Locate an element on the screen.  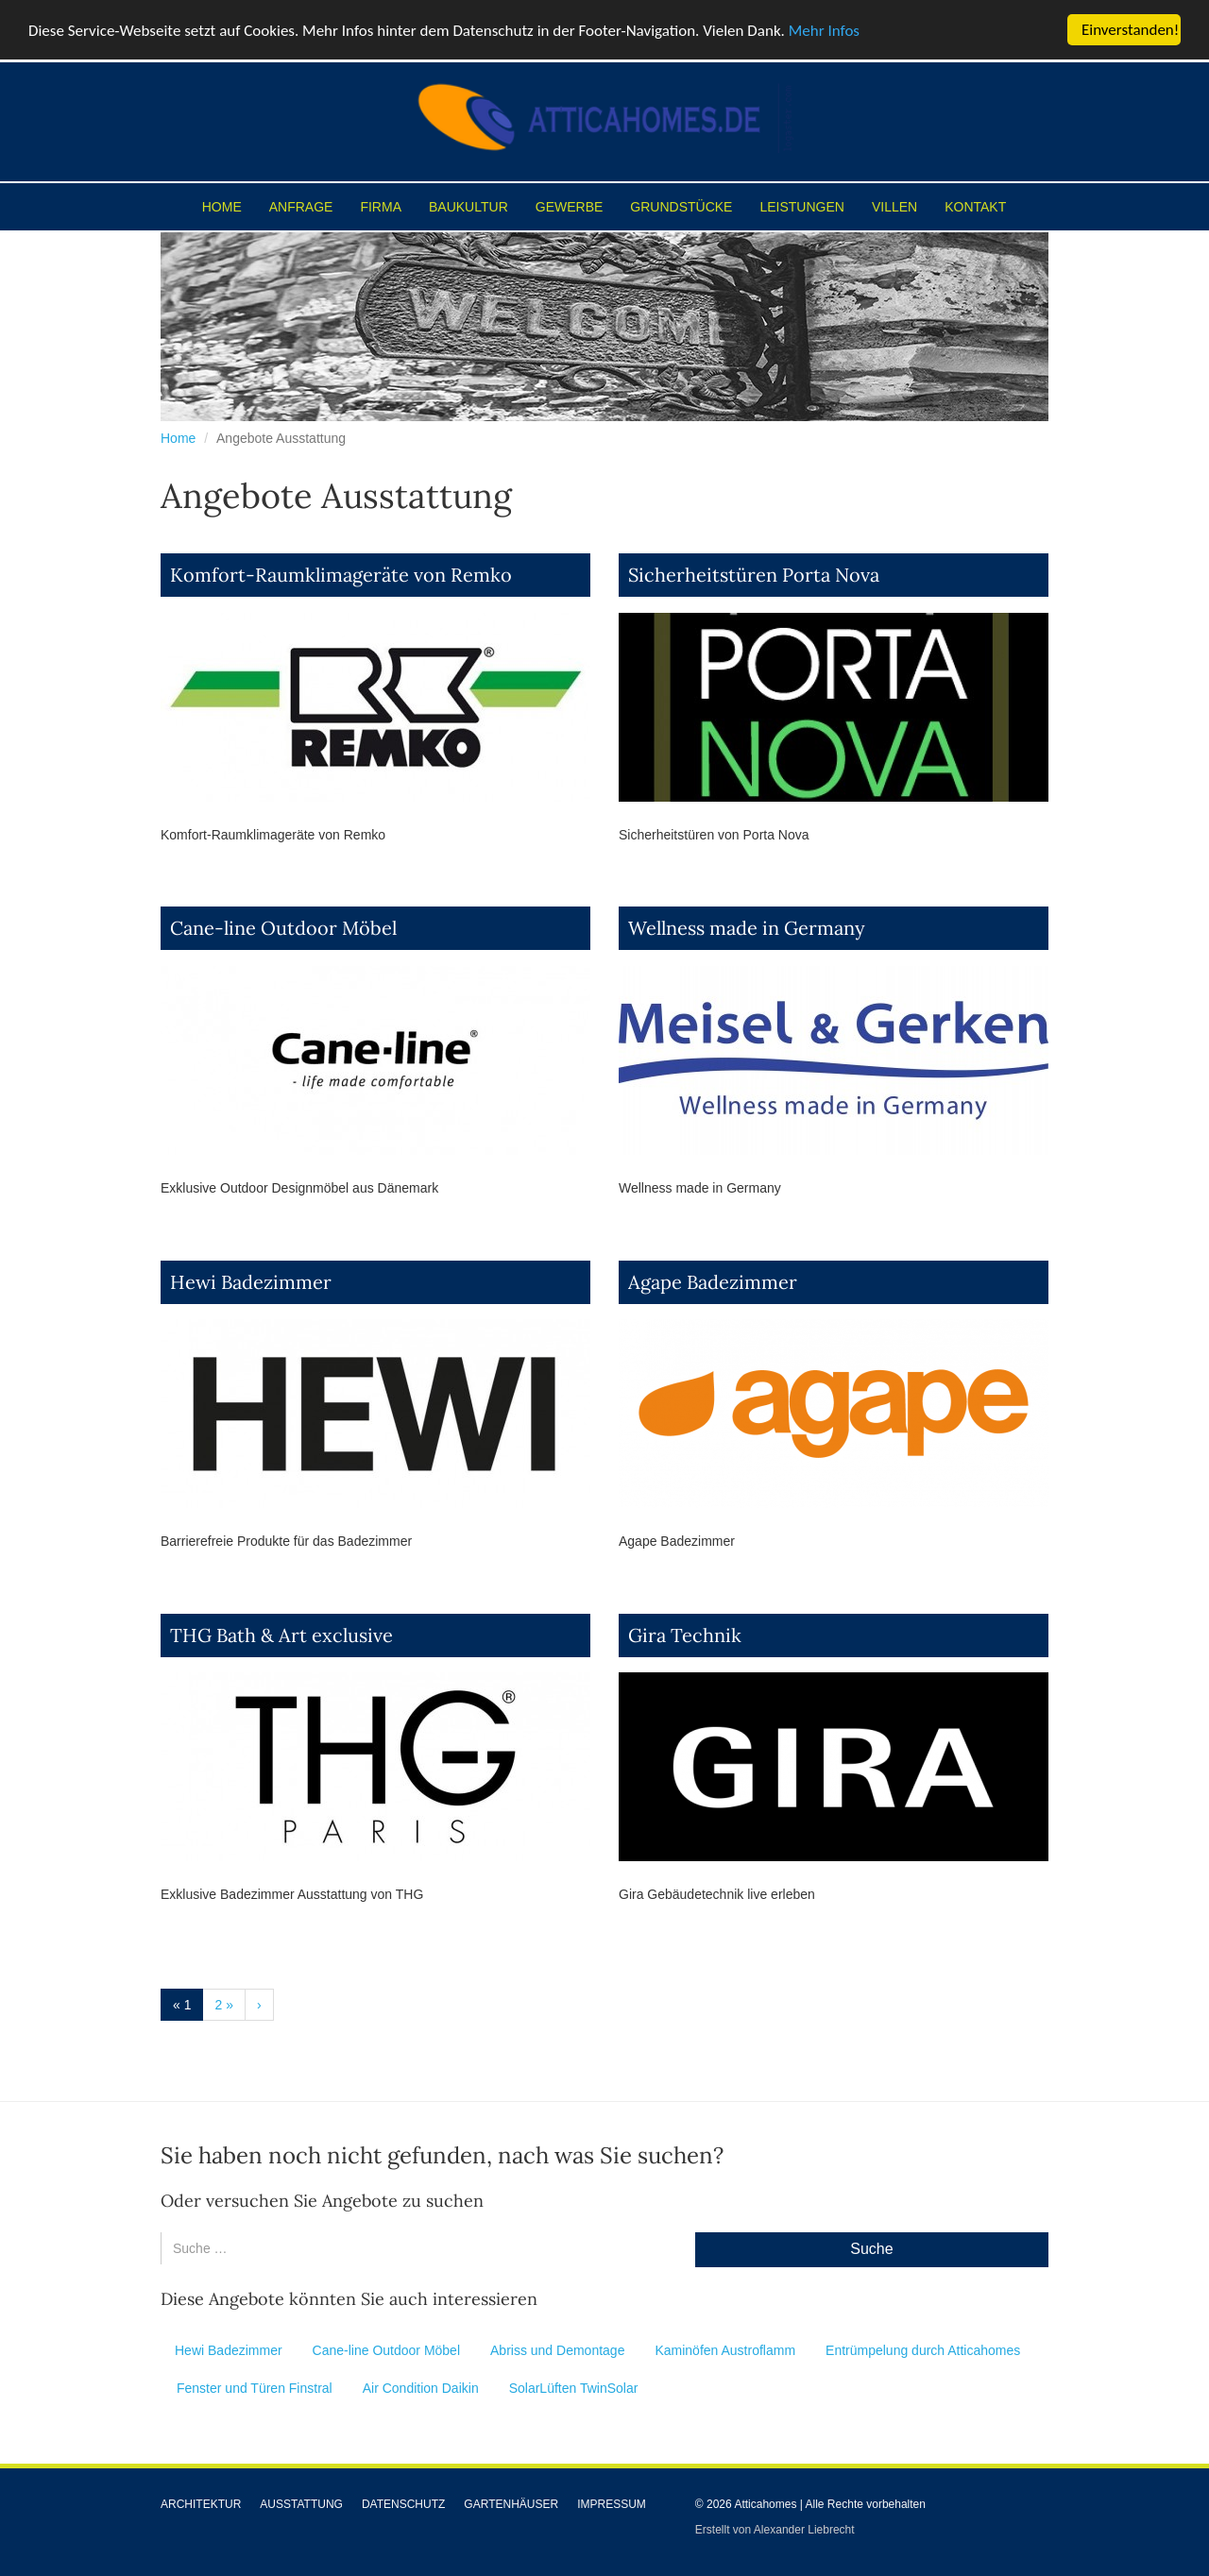
Gira Technik is located at coordinates (684, 1635).